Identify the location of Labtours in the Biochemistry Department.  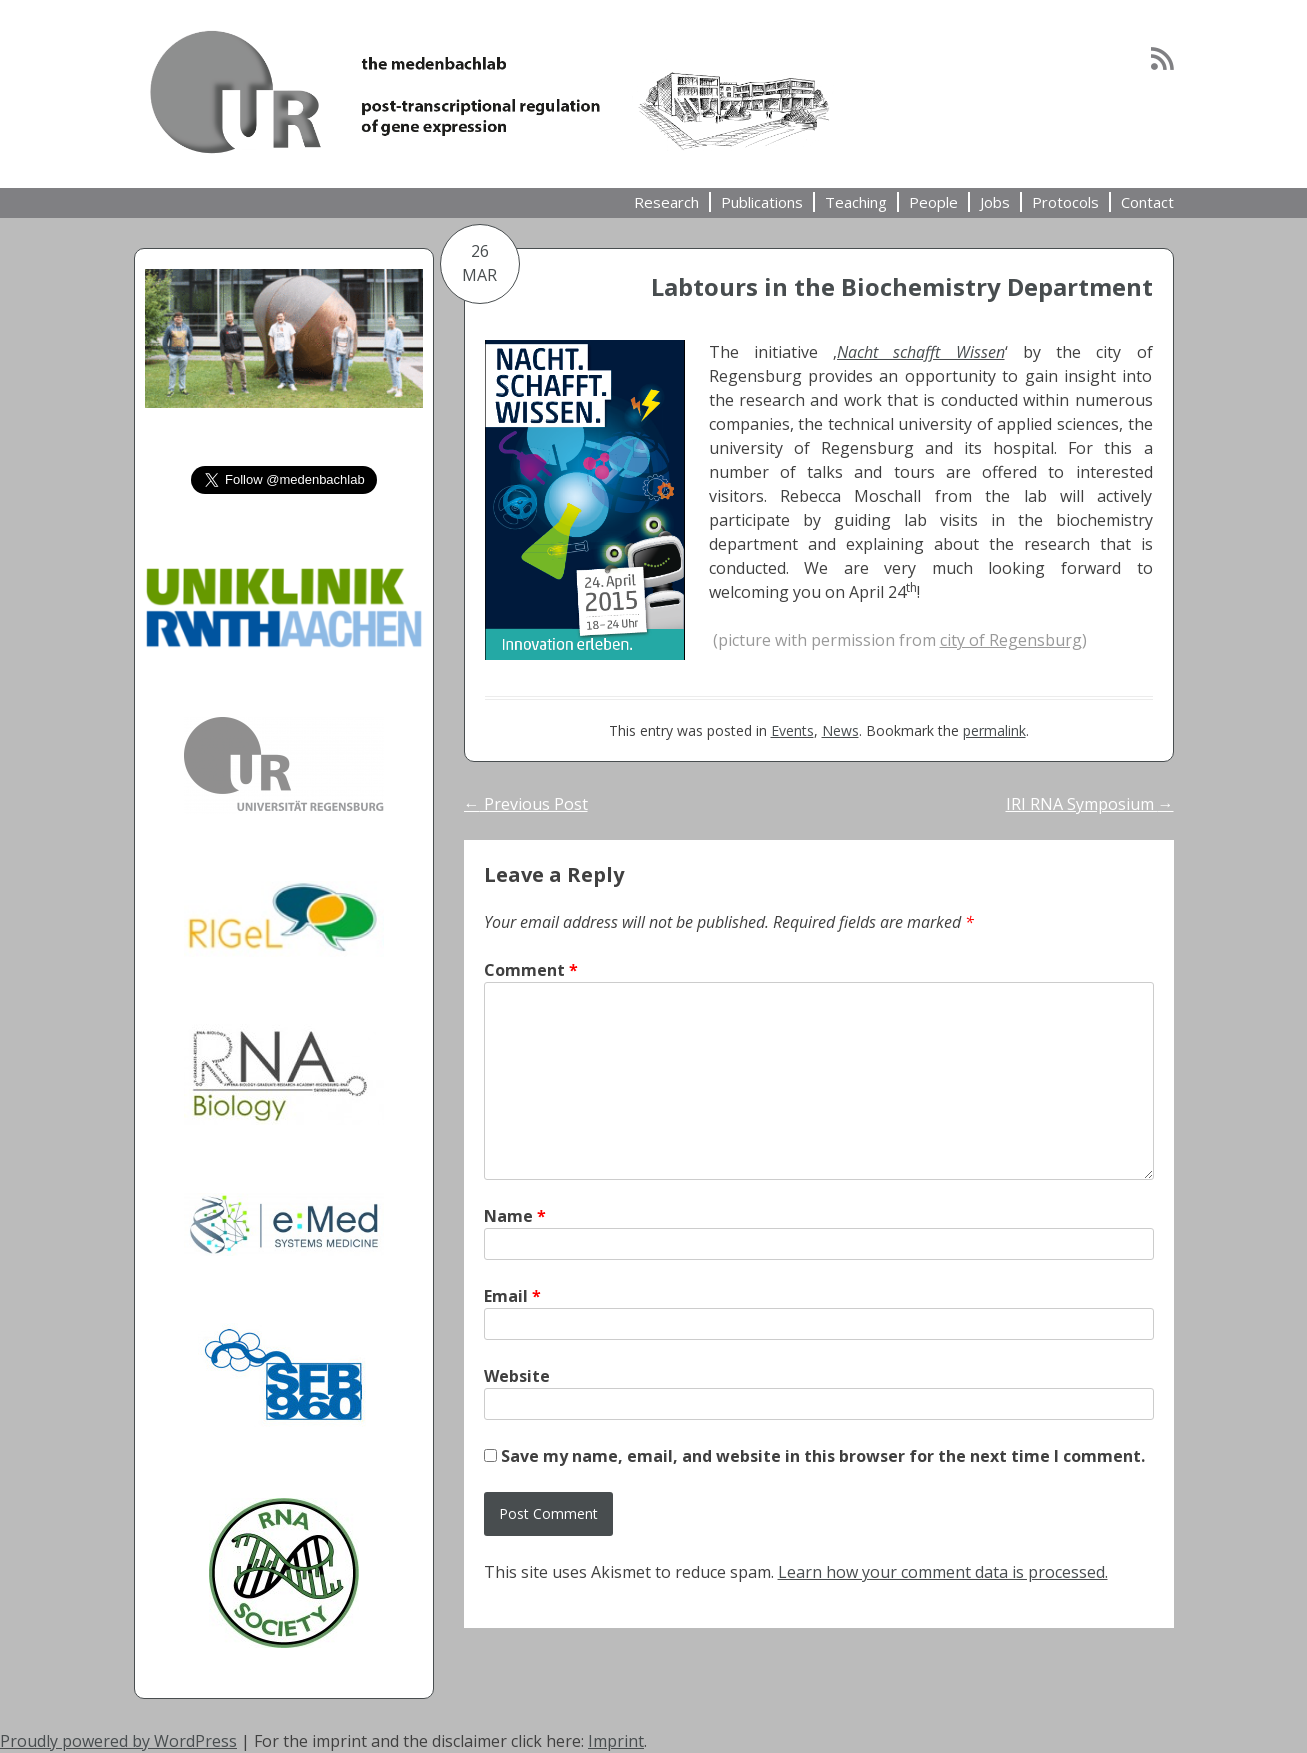
(902, 286).